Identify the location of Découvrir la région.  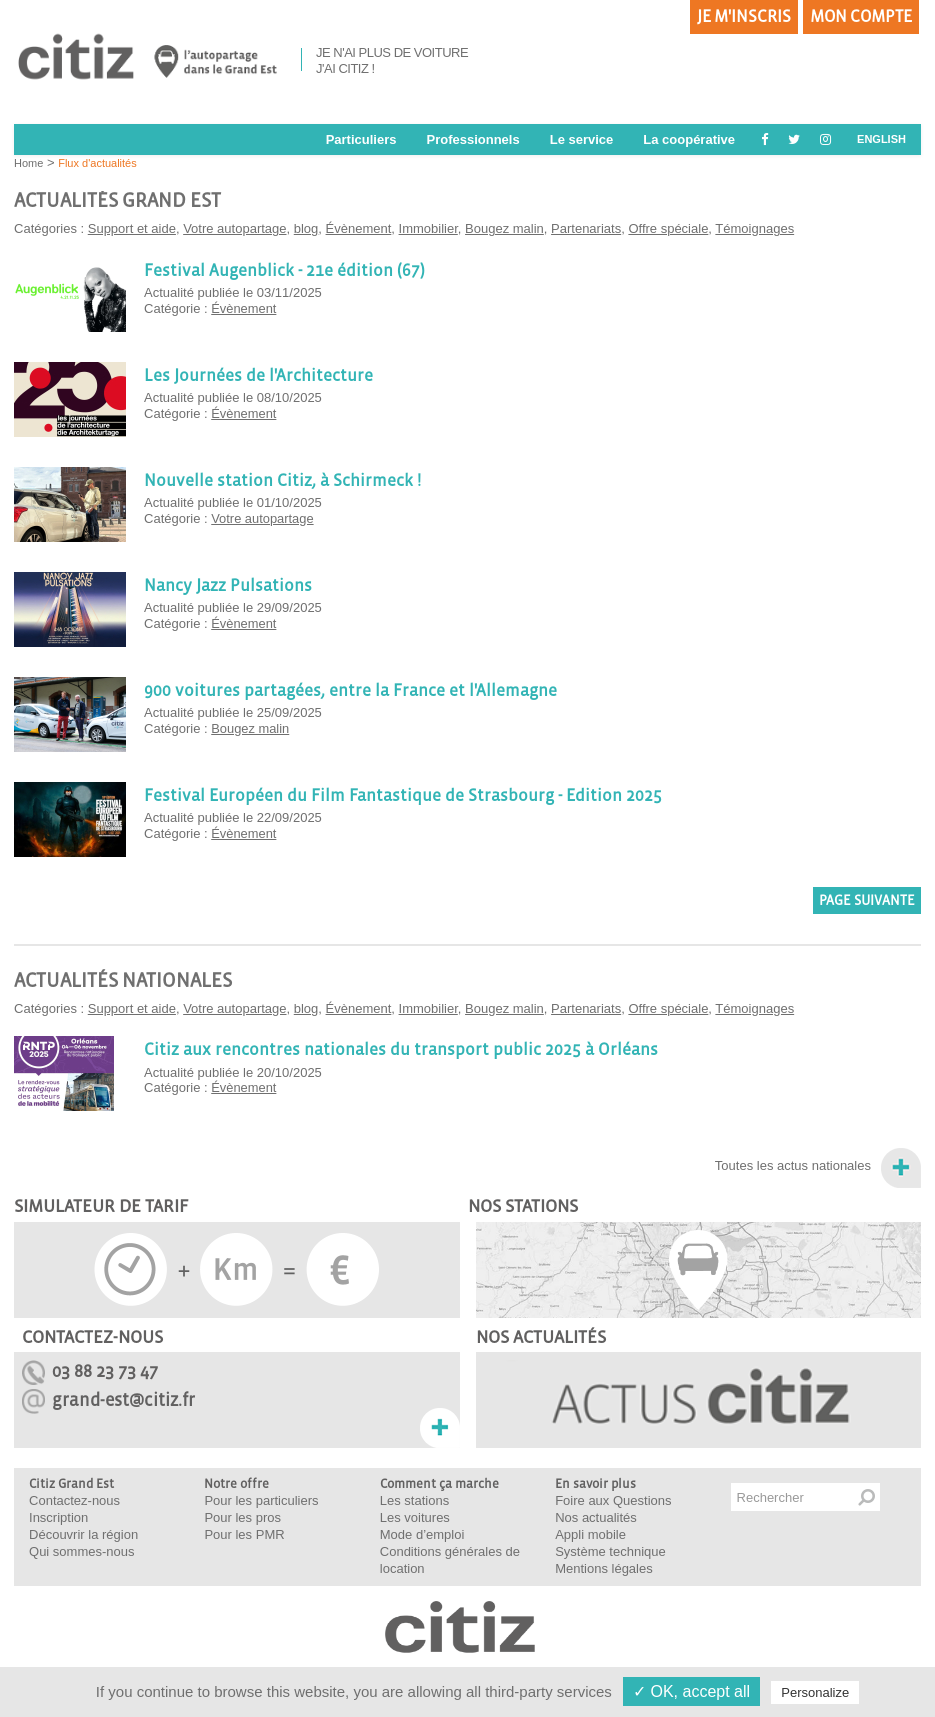
(83, 1534).